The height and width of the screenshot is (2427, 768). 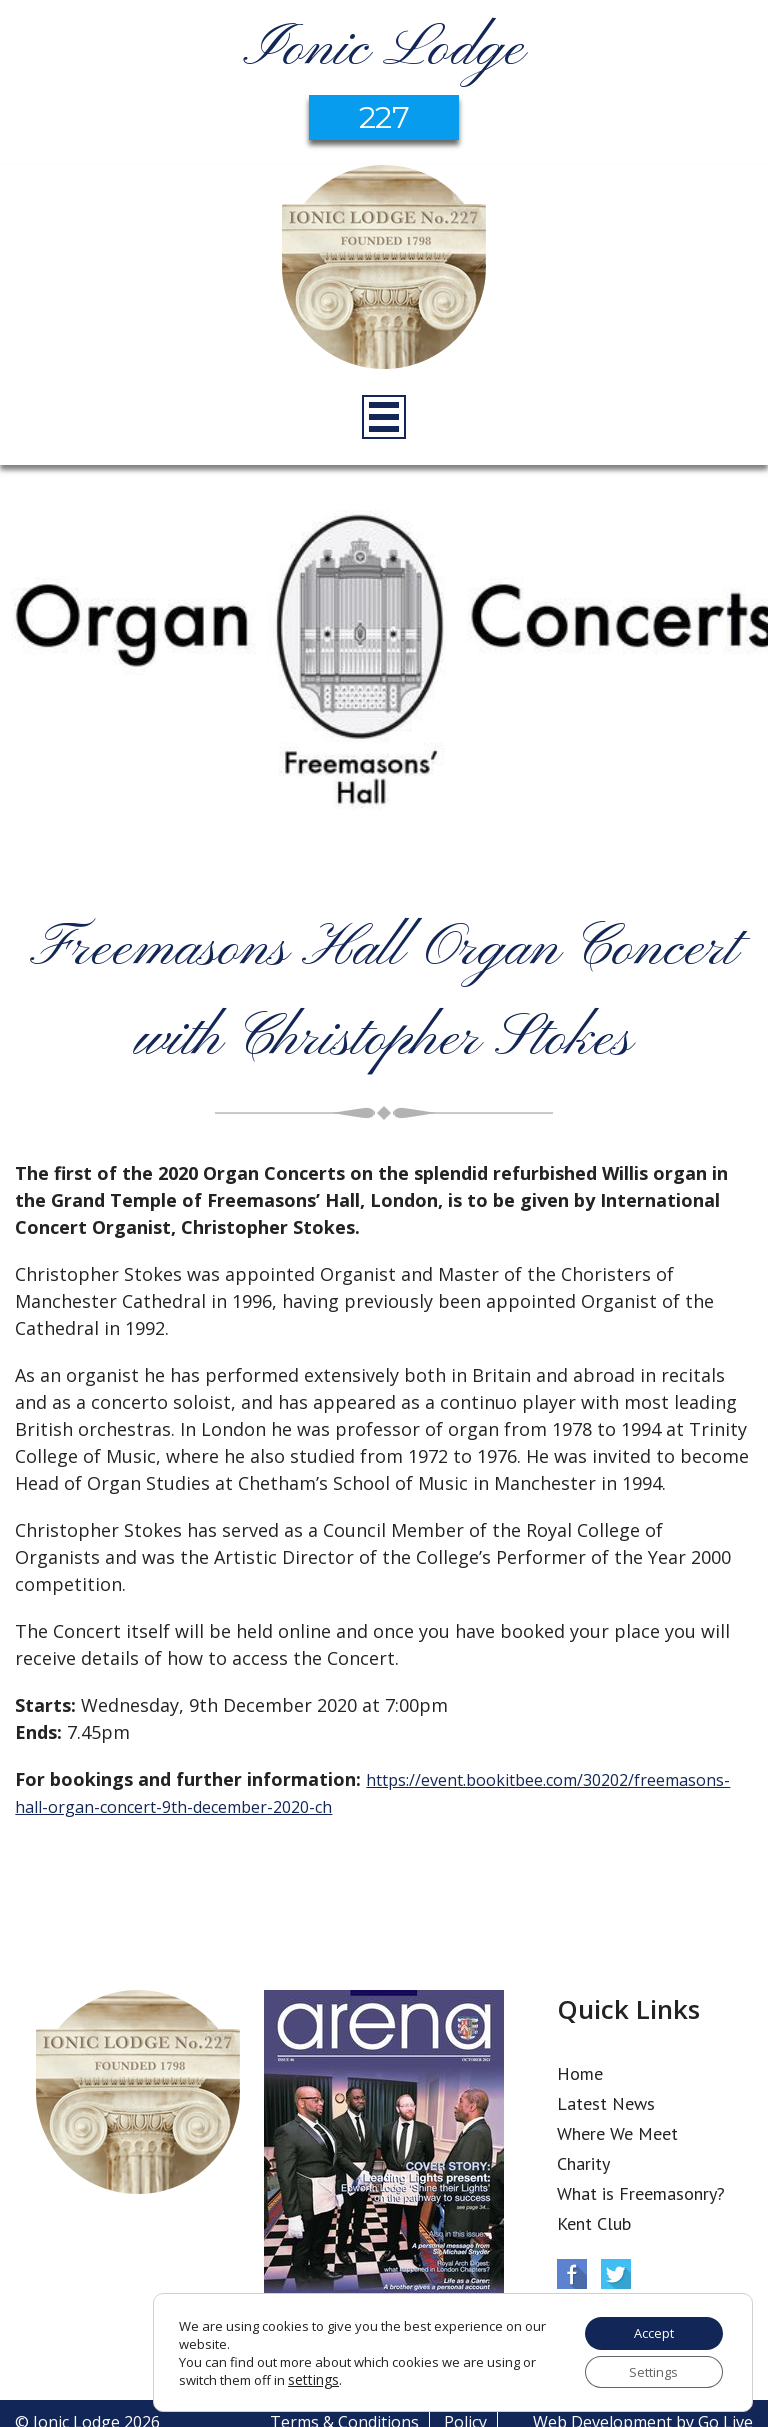 What do you see at coordinates (572, 2274) in the screenshot?
I see `Facebook` at bounding box center [572, 2274].